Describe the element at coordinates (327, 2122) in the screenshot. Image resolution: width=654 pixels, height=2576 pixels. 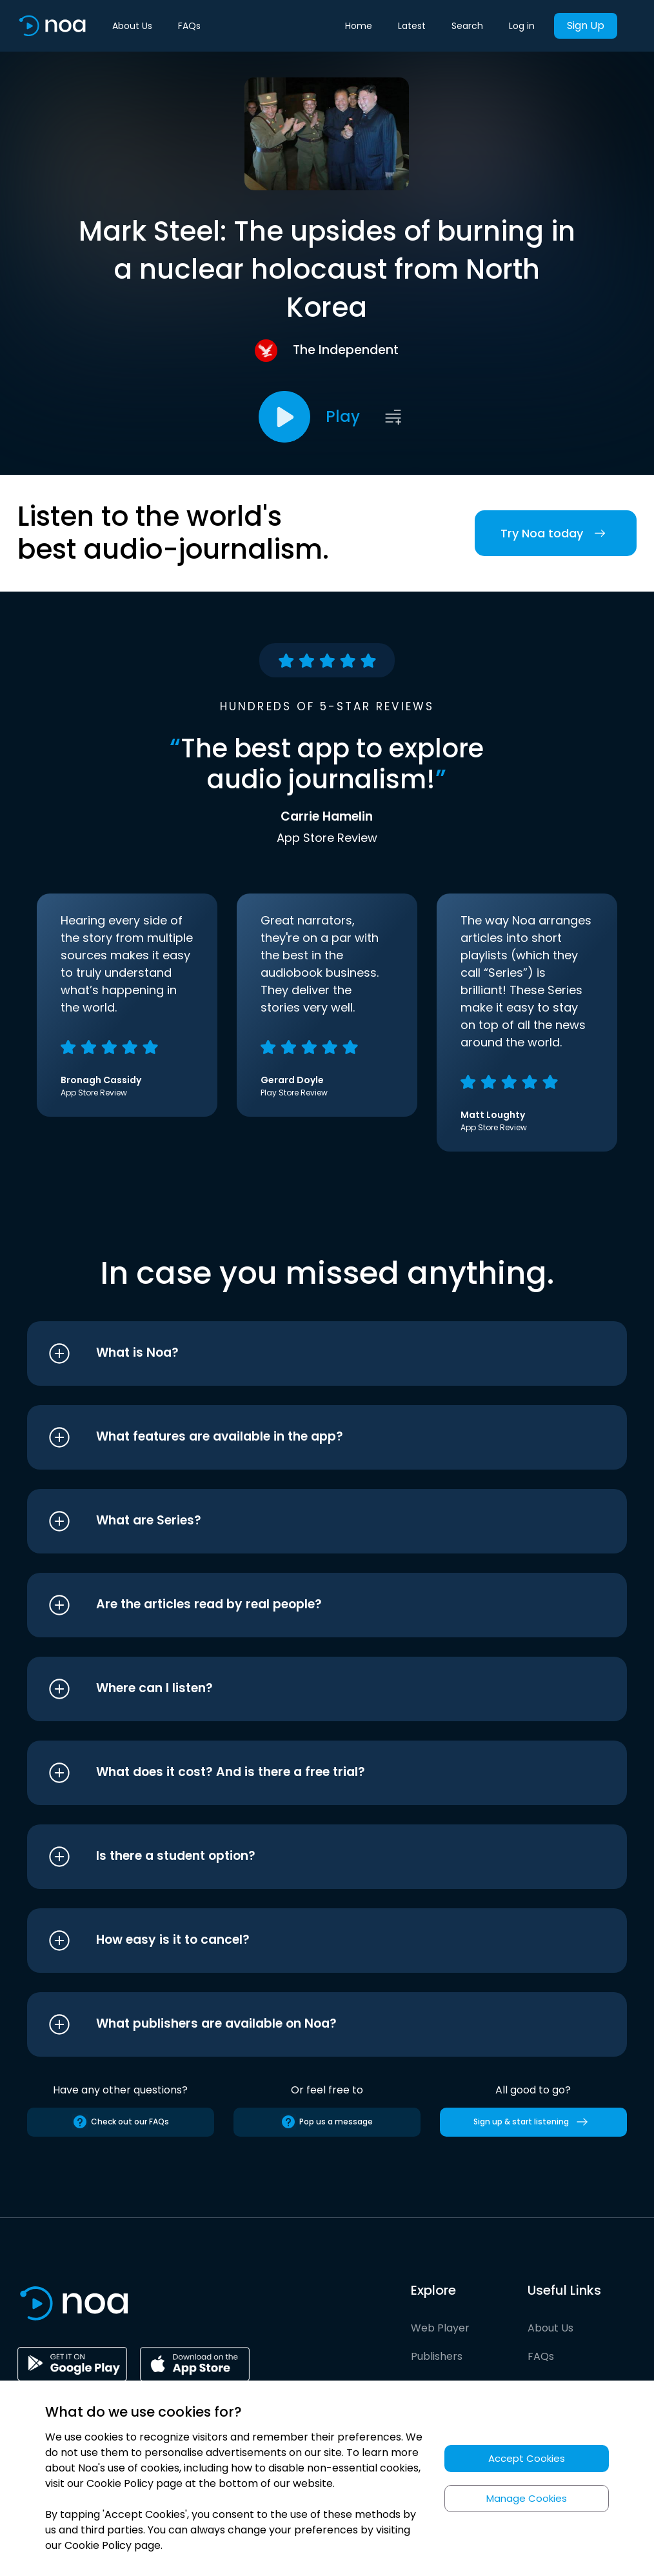
I see `Pop us a message` at that location.